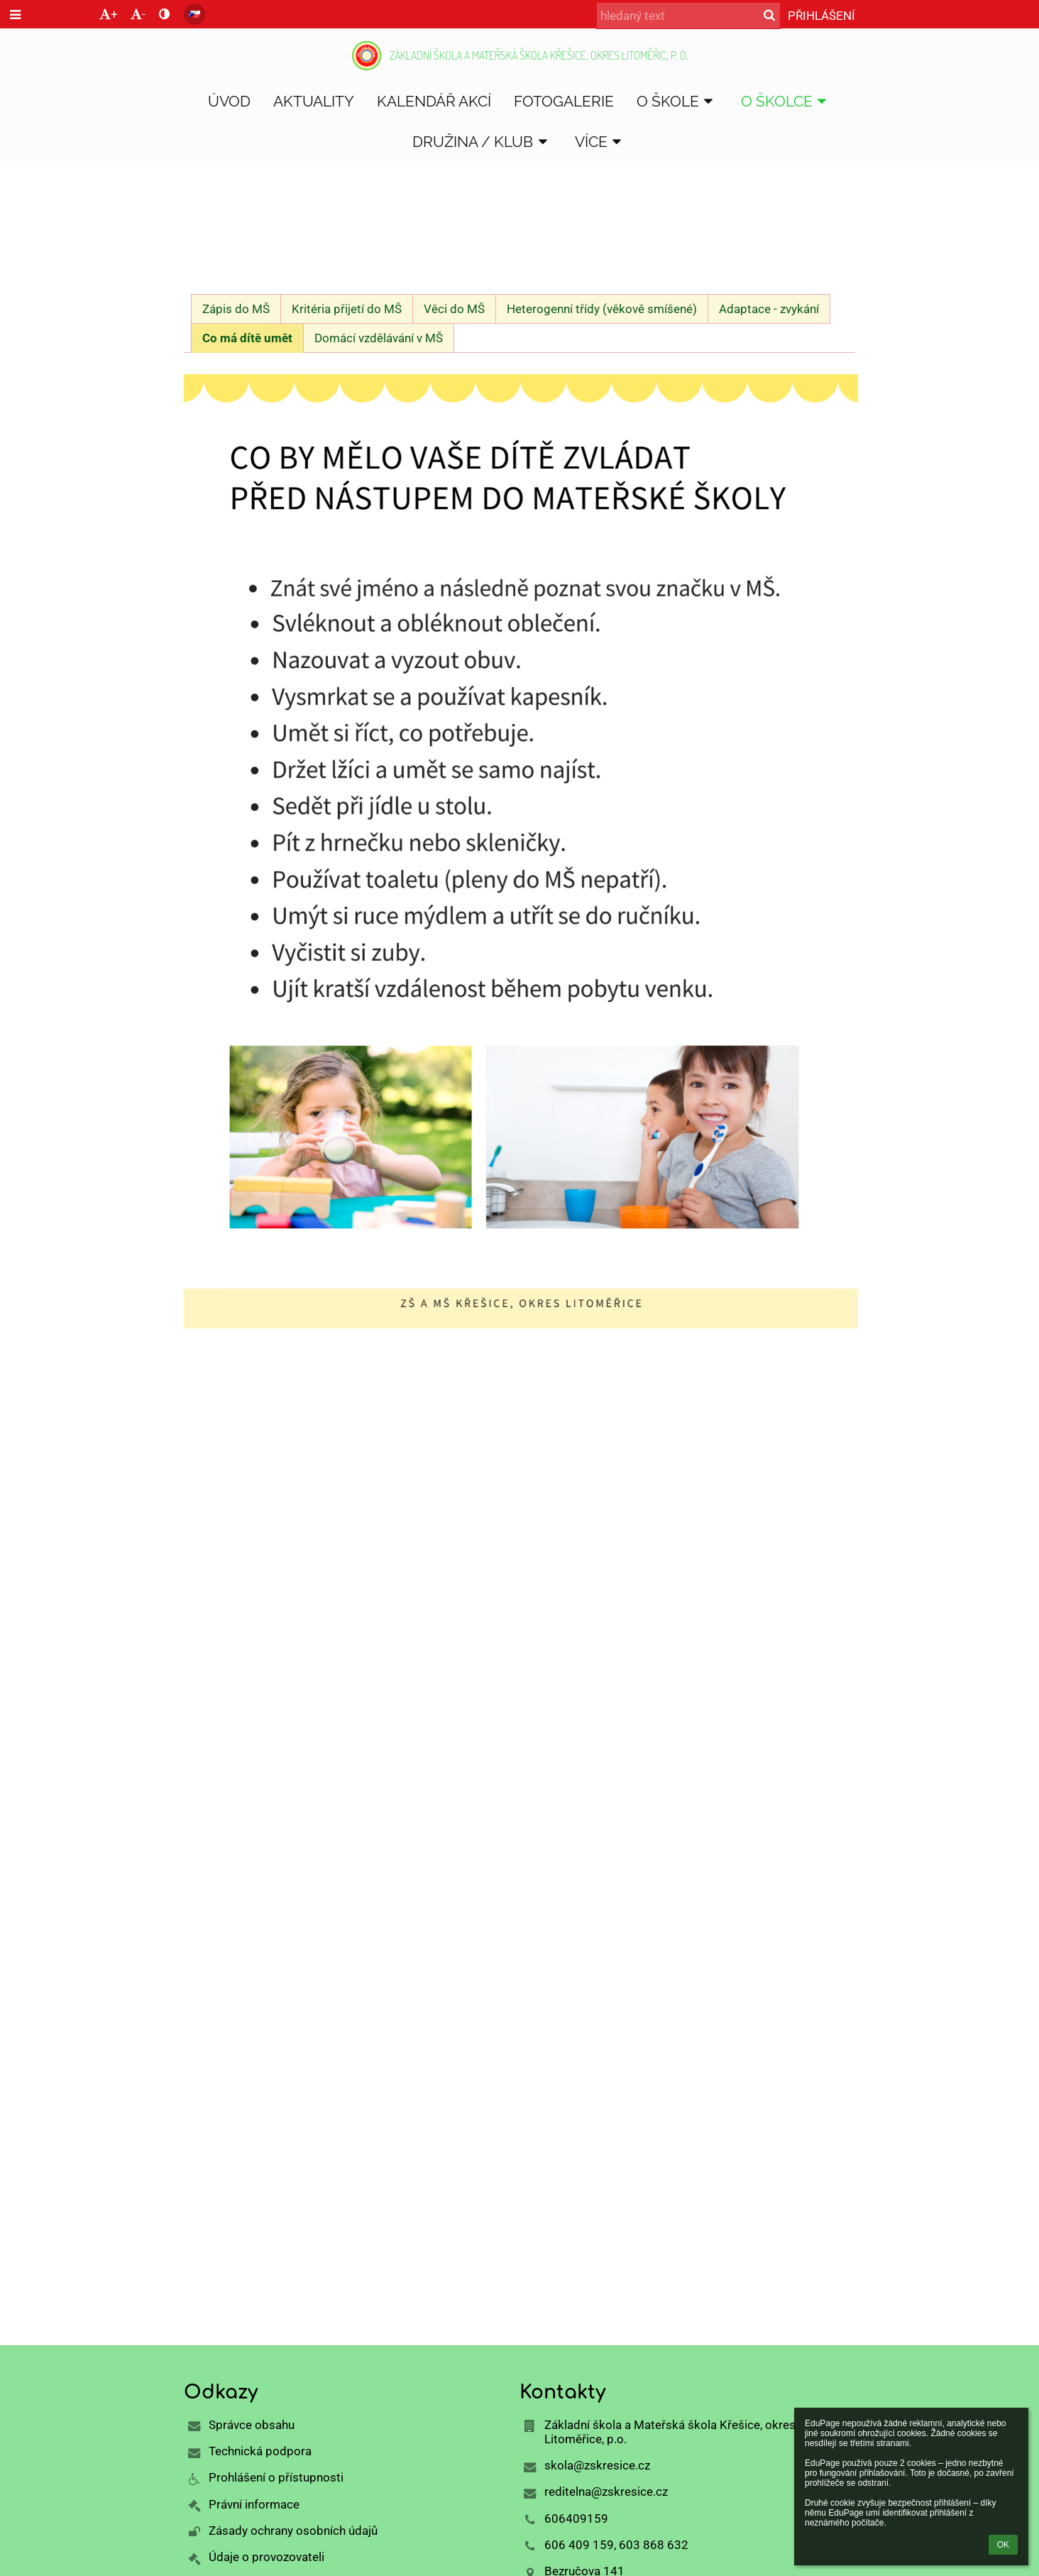 The width and height of the screenshot is (1039, 2576). Describe the element at coordinates (200, 241) in the screenshot. I see `Úvod` at that location.